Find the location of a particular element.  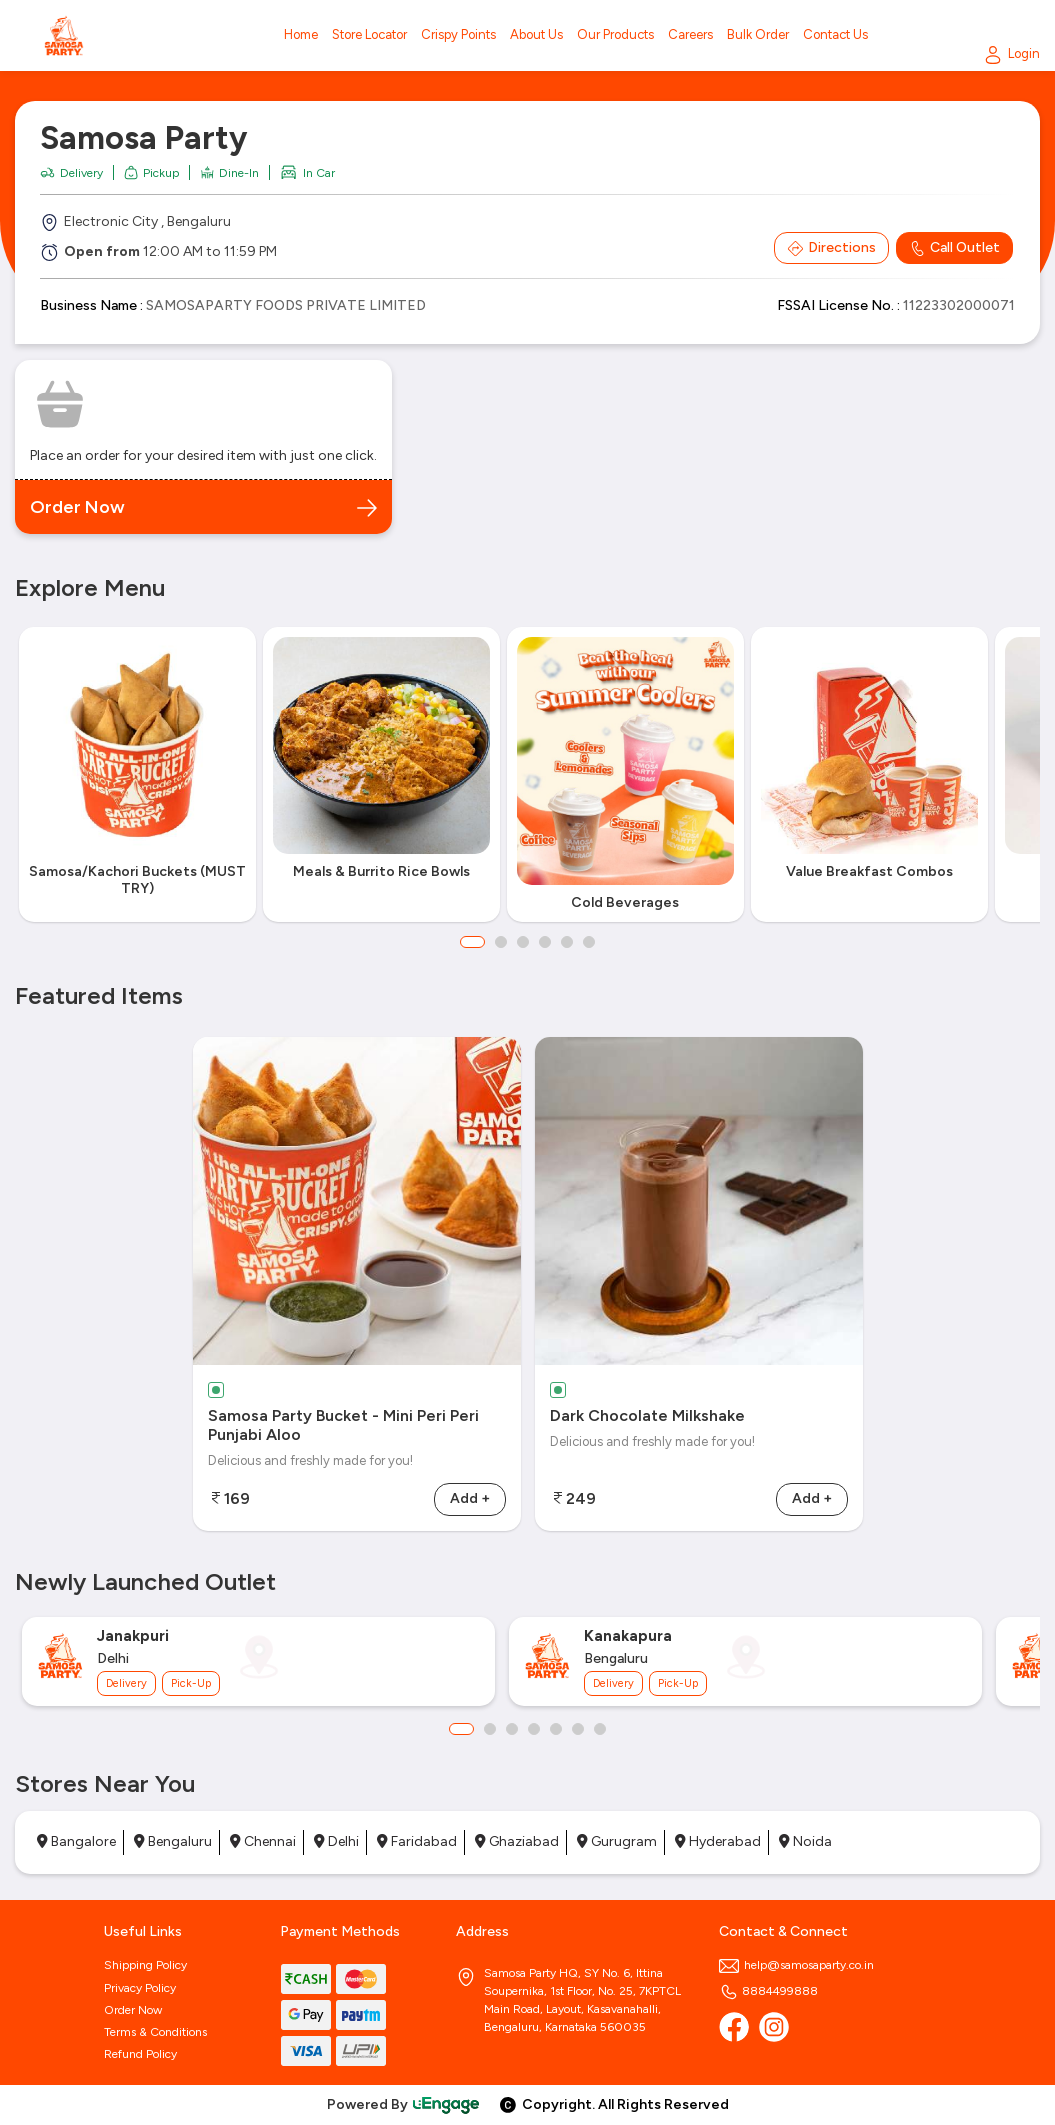

Faridabad is located at coordinates (417, 1841).